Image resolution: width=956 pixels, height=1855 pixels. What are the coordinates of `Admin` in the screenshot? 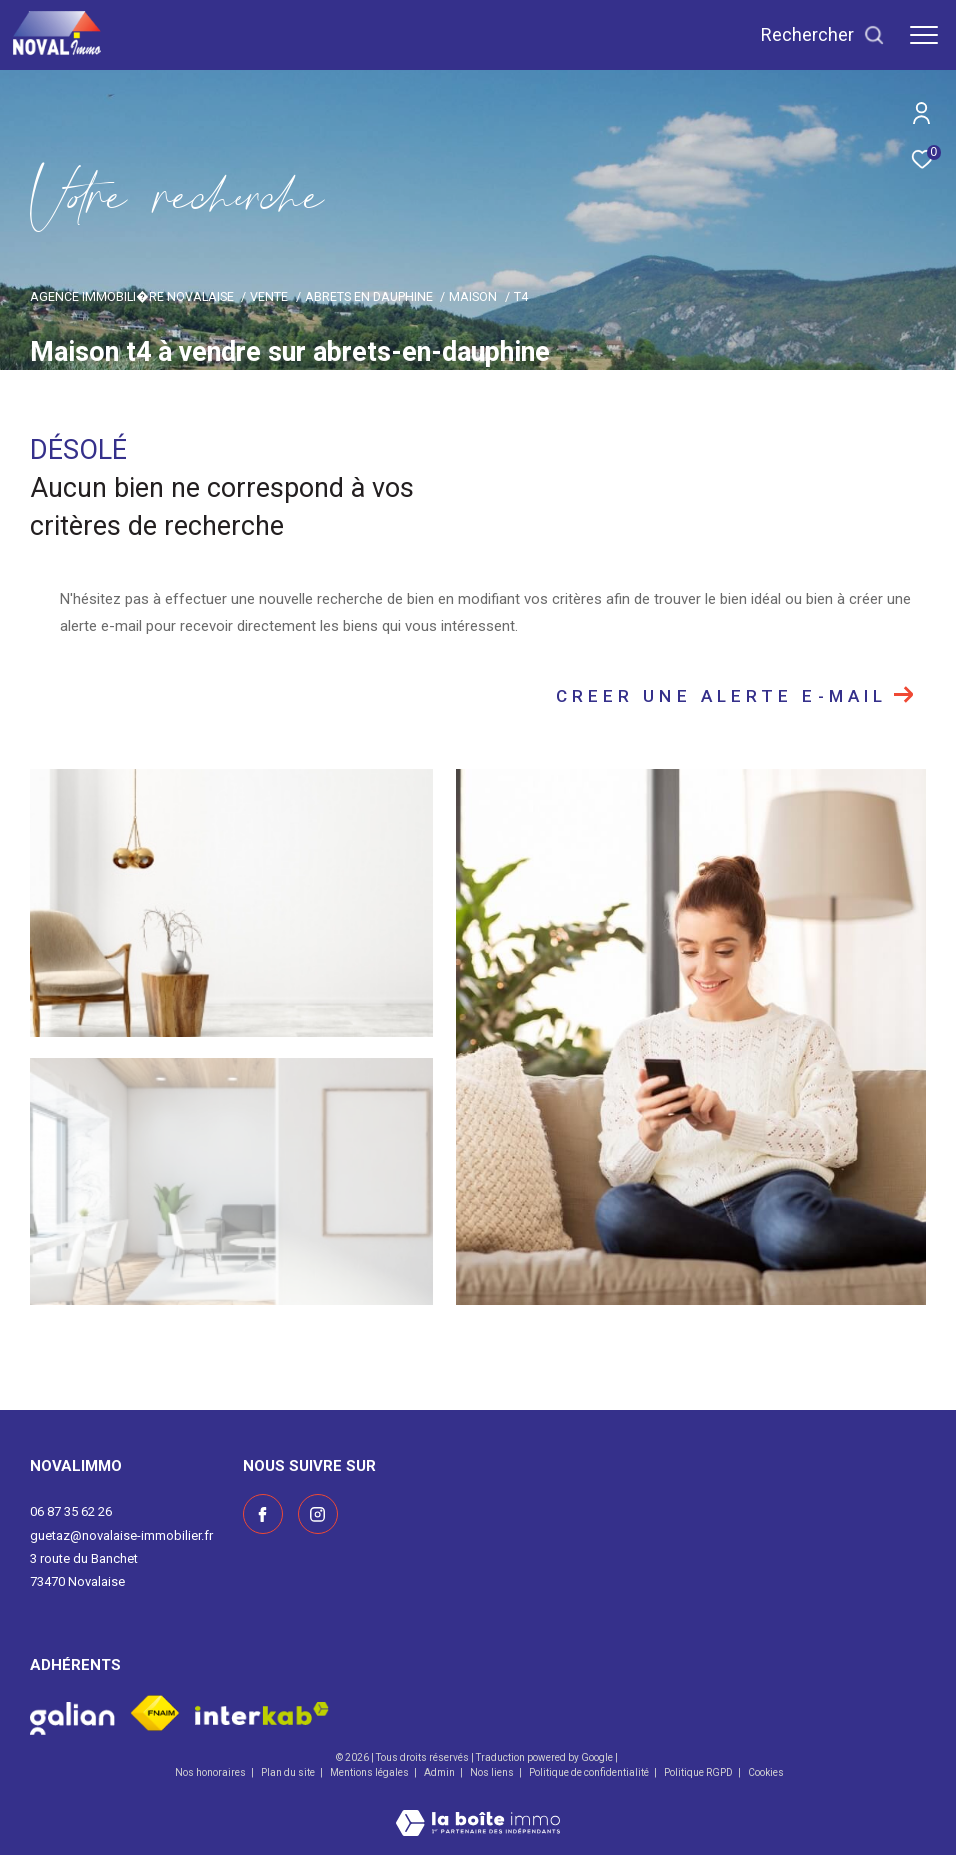 It's located at (440, 1772).